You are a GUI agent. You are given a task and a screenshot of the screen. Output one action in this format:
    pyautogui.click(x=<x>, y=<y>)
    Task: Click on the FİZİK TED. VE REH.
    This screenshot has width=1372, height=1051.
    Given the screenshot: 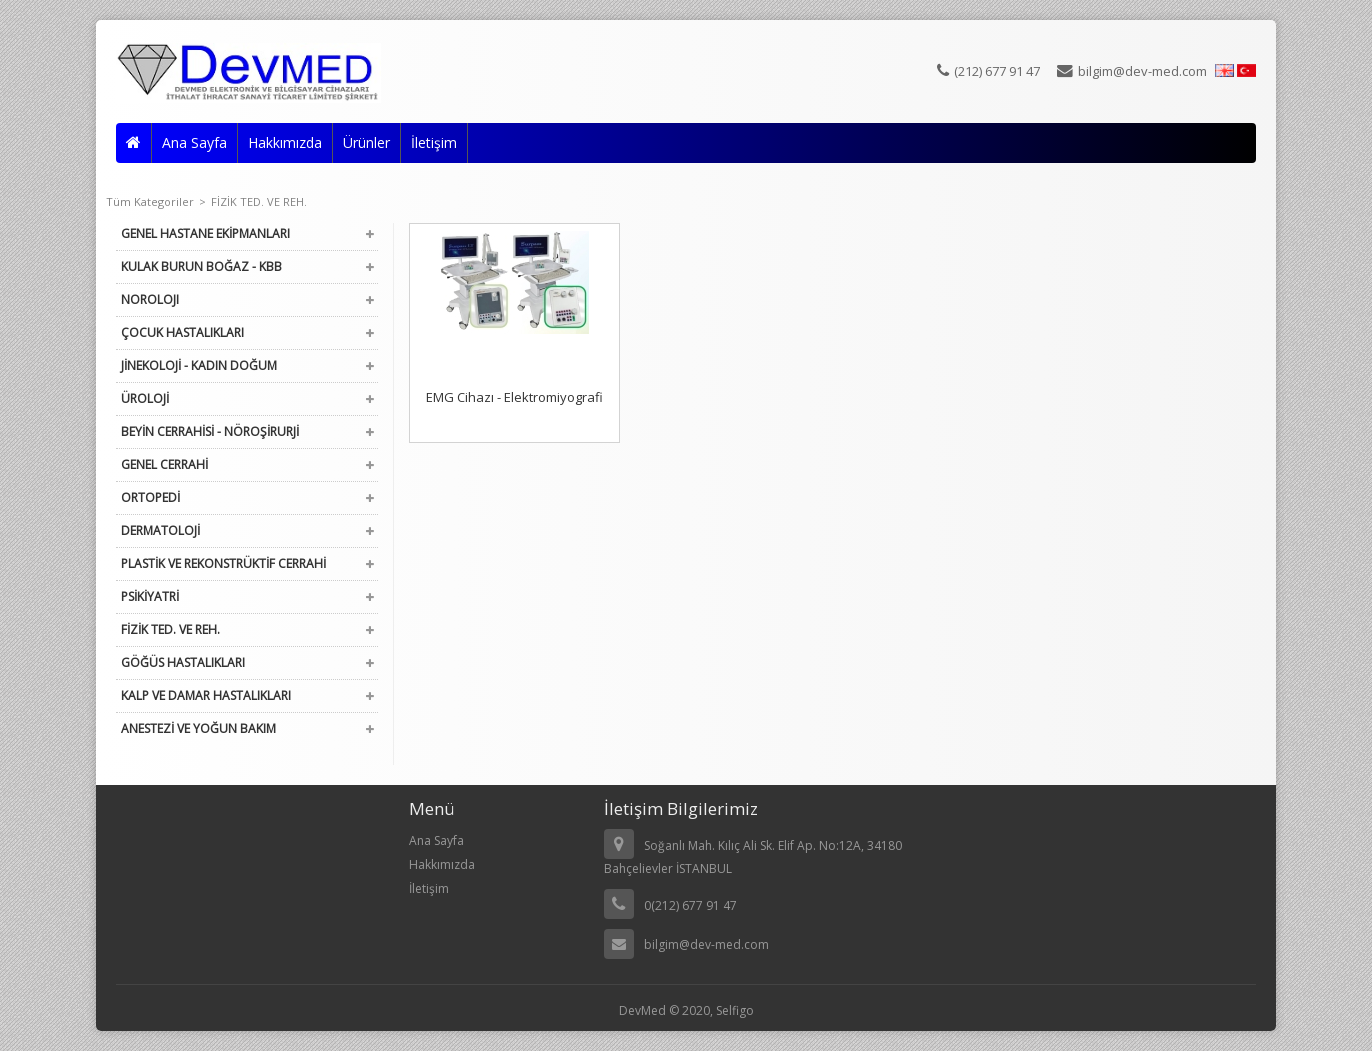 What is the action you would take?
    pyautogui.click(x=259, y=201)
    